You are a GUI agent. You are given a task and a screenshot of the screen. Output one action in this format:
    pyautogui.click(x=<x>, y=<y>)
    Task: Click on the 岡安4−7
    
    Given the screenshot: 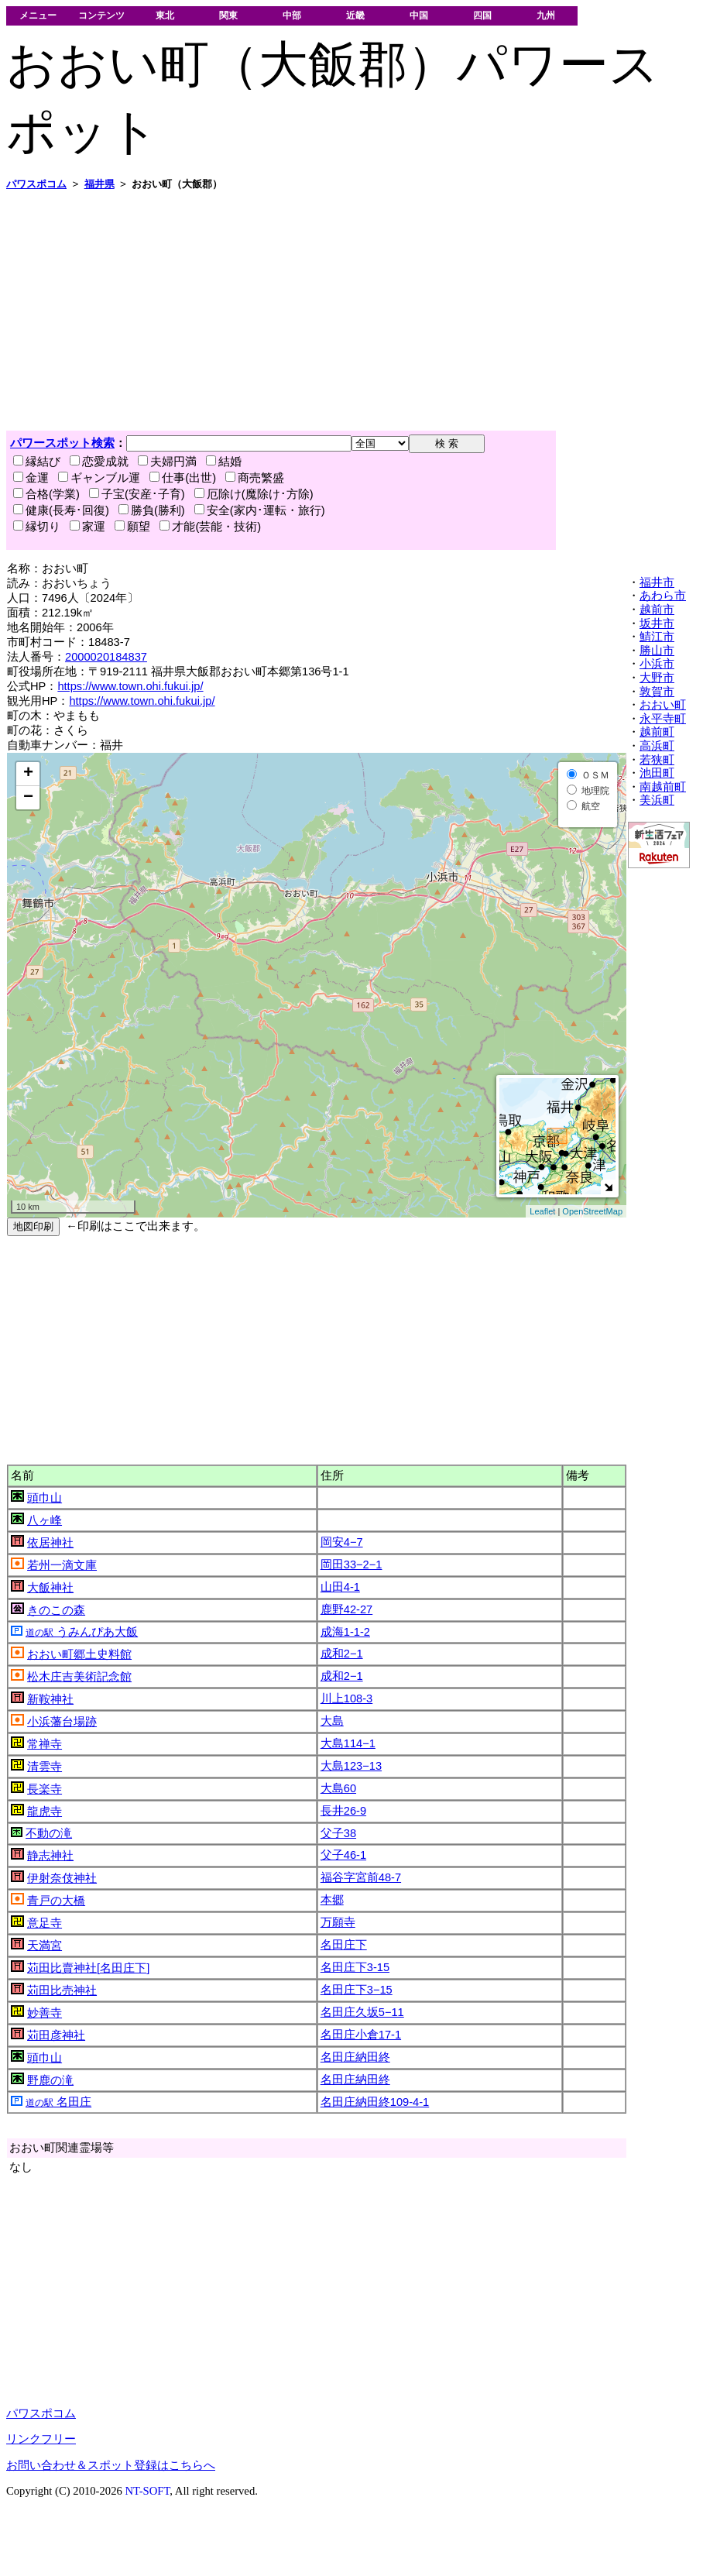 What is the action you would take?
    pyautogui.click(x=342, y=1542)
    